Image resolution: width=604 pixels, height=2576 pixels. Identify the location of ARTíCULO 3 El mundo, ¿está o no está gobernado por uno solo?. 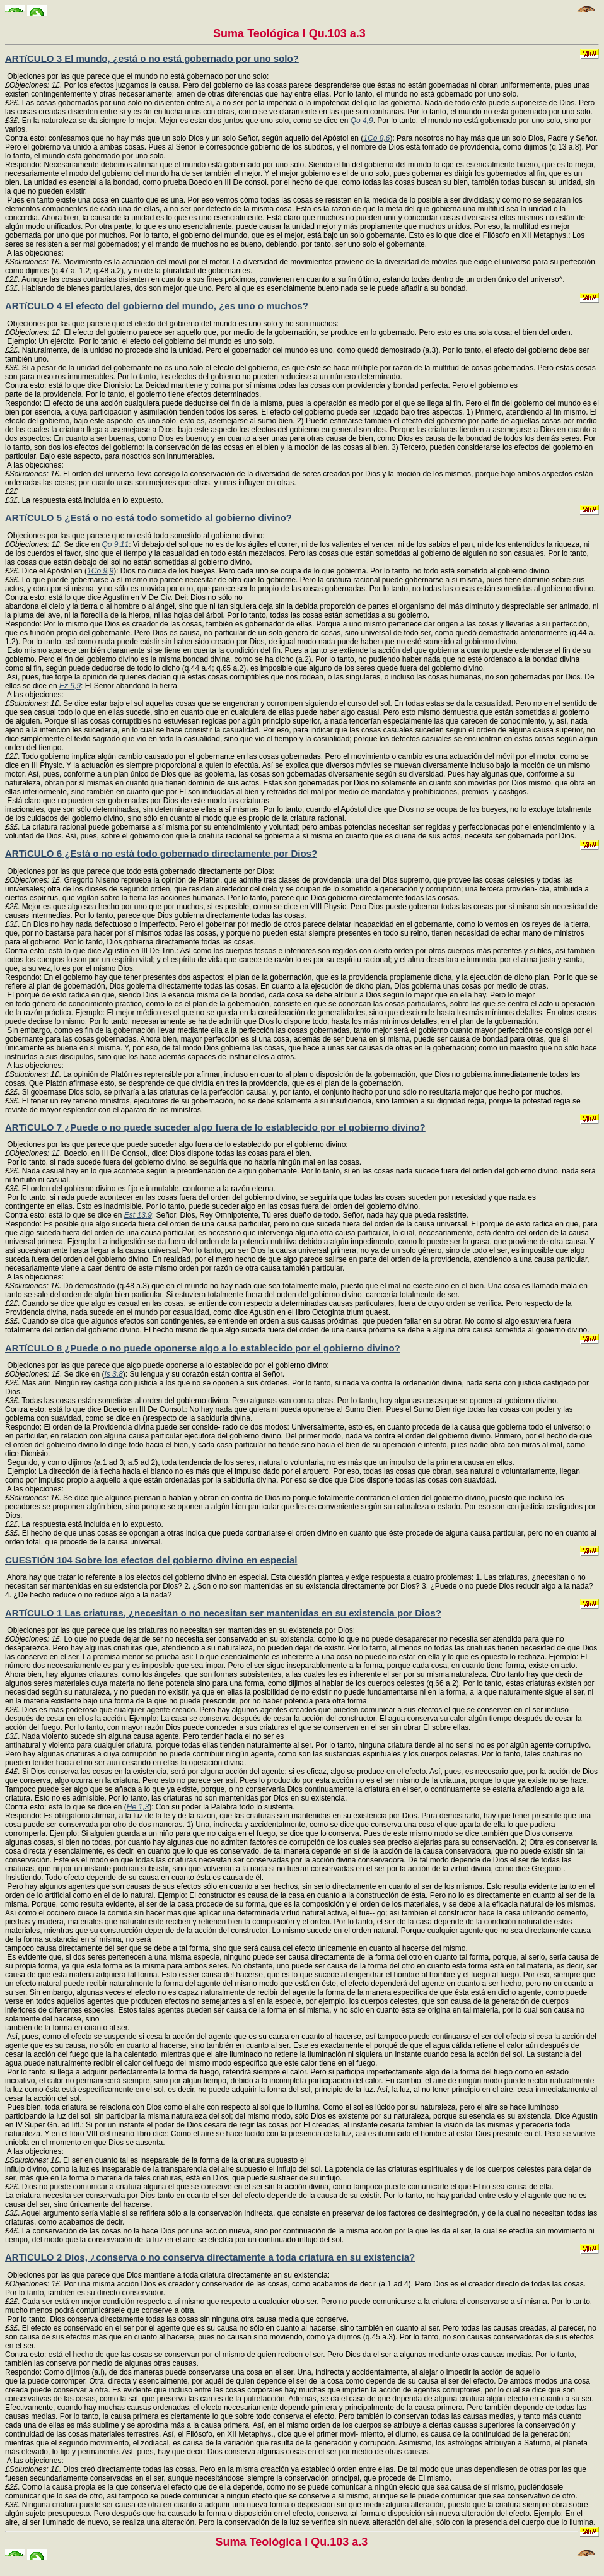
(152, 58).